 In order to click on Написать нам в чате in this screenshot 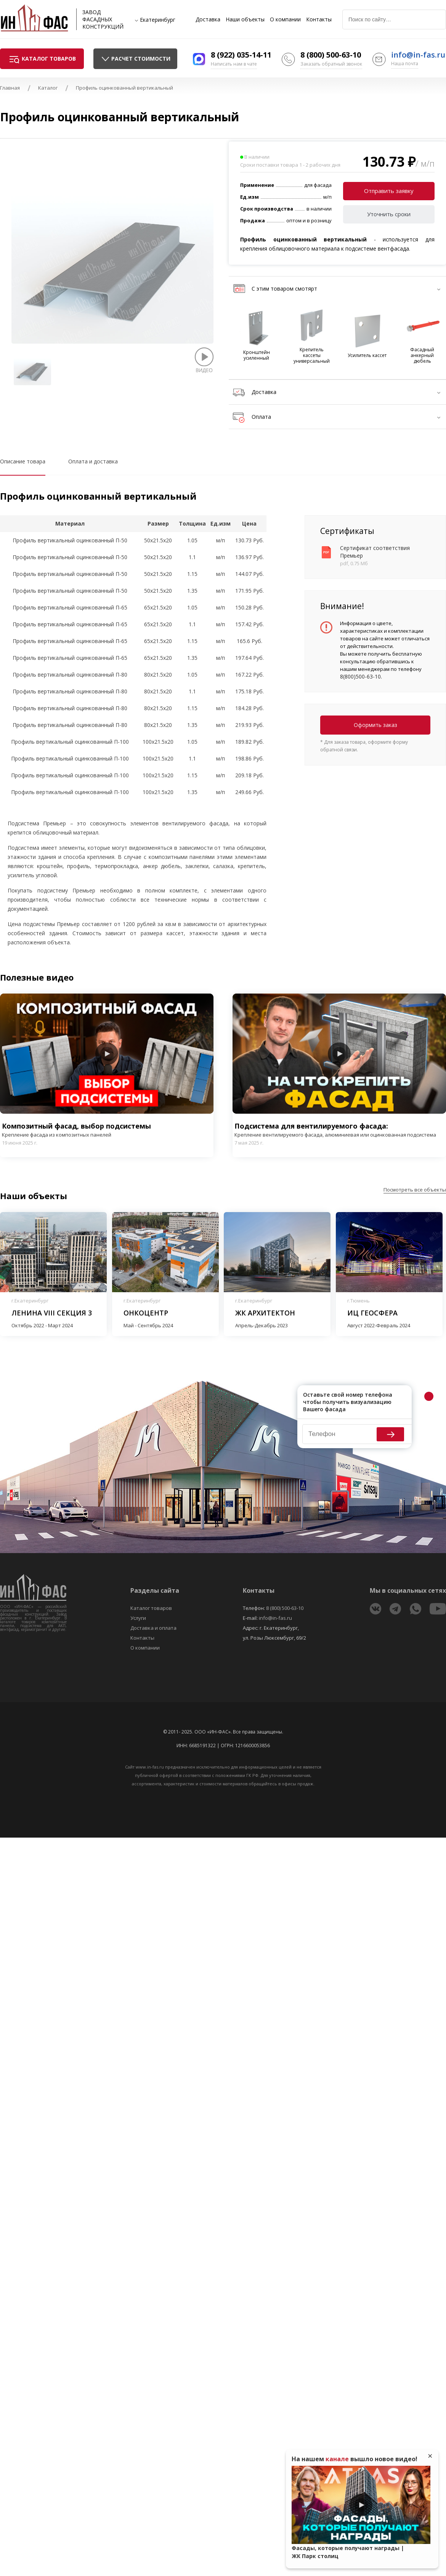, I will do `click(234, 64)`.